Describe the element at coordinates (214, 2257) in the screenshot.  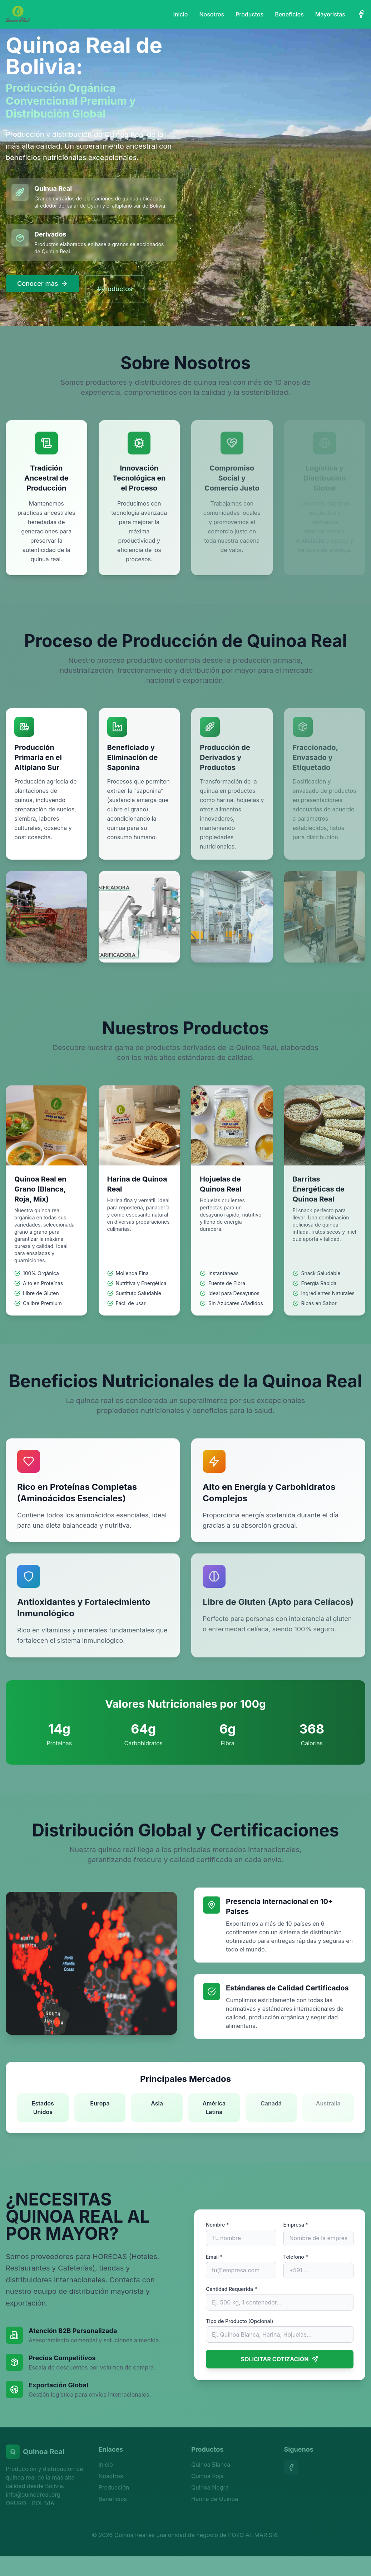
I see `Email *` at that location.